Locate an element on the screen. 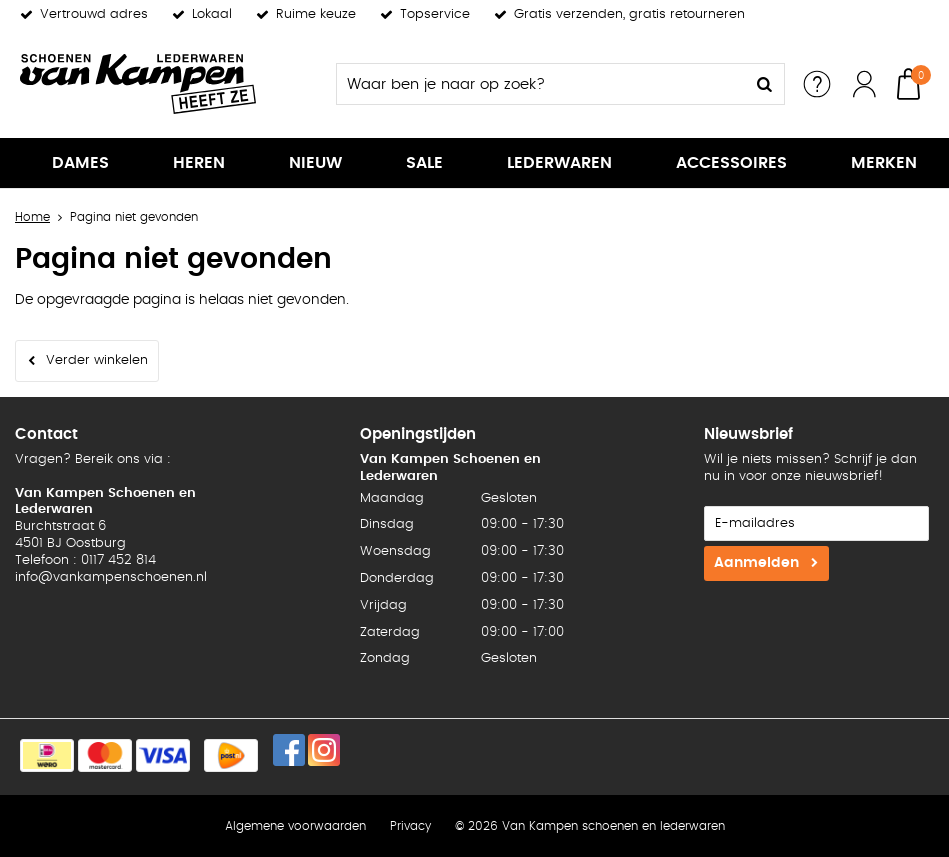  Sale is located at coordinates (424, 163).